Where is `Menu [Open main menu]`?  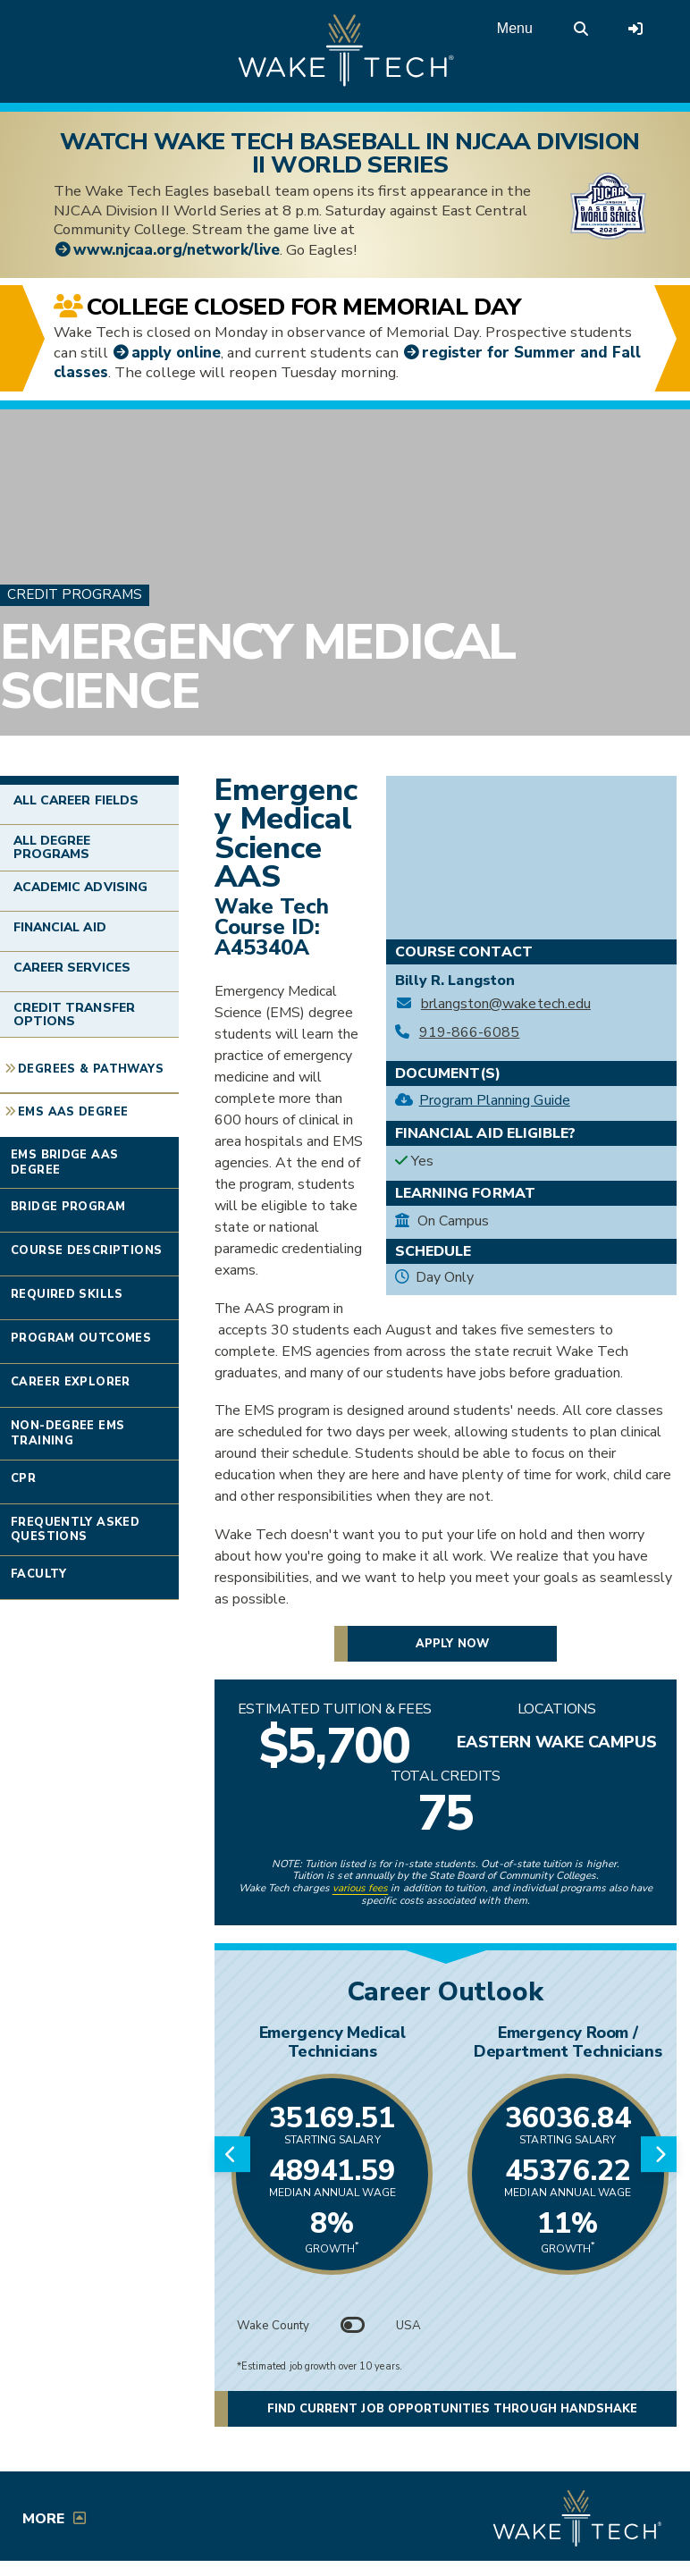 Menu [Open main menu] is located at coordinates (515, 28).